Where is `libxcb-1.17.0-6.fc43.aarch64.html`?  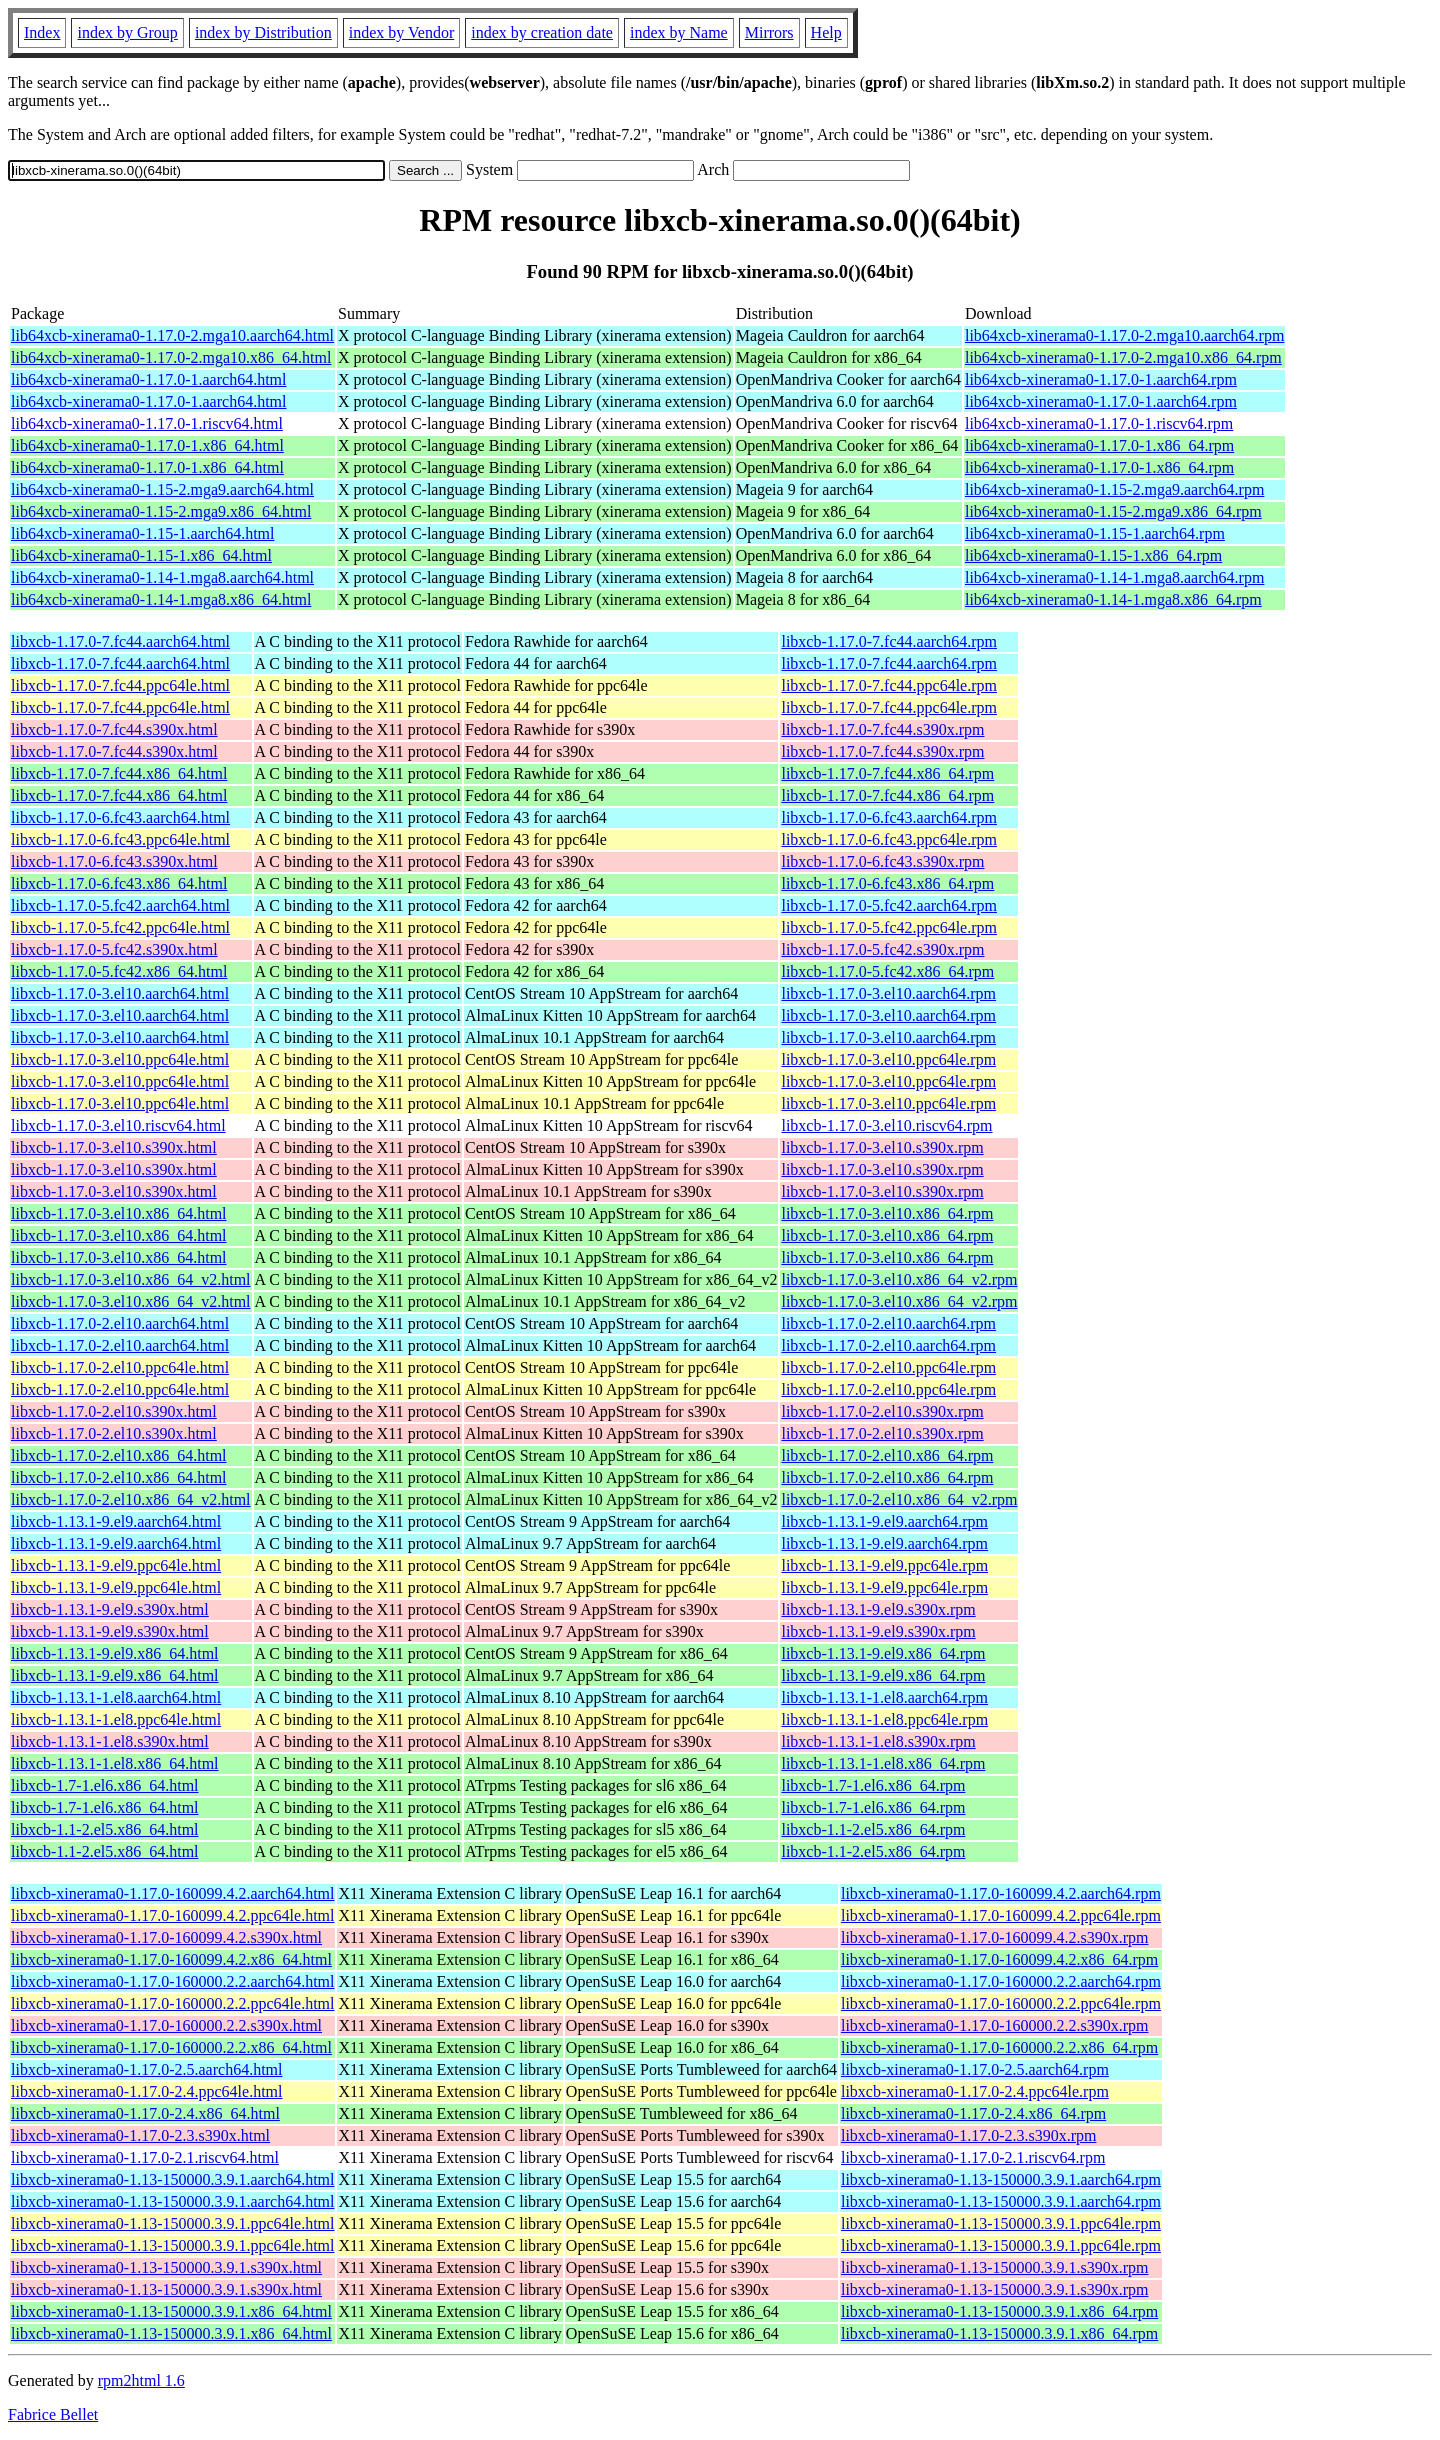 libxcb-1.17.0-6.fc43.aarch64.html is located at coordinates (120, 817).